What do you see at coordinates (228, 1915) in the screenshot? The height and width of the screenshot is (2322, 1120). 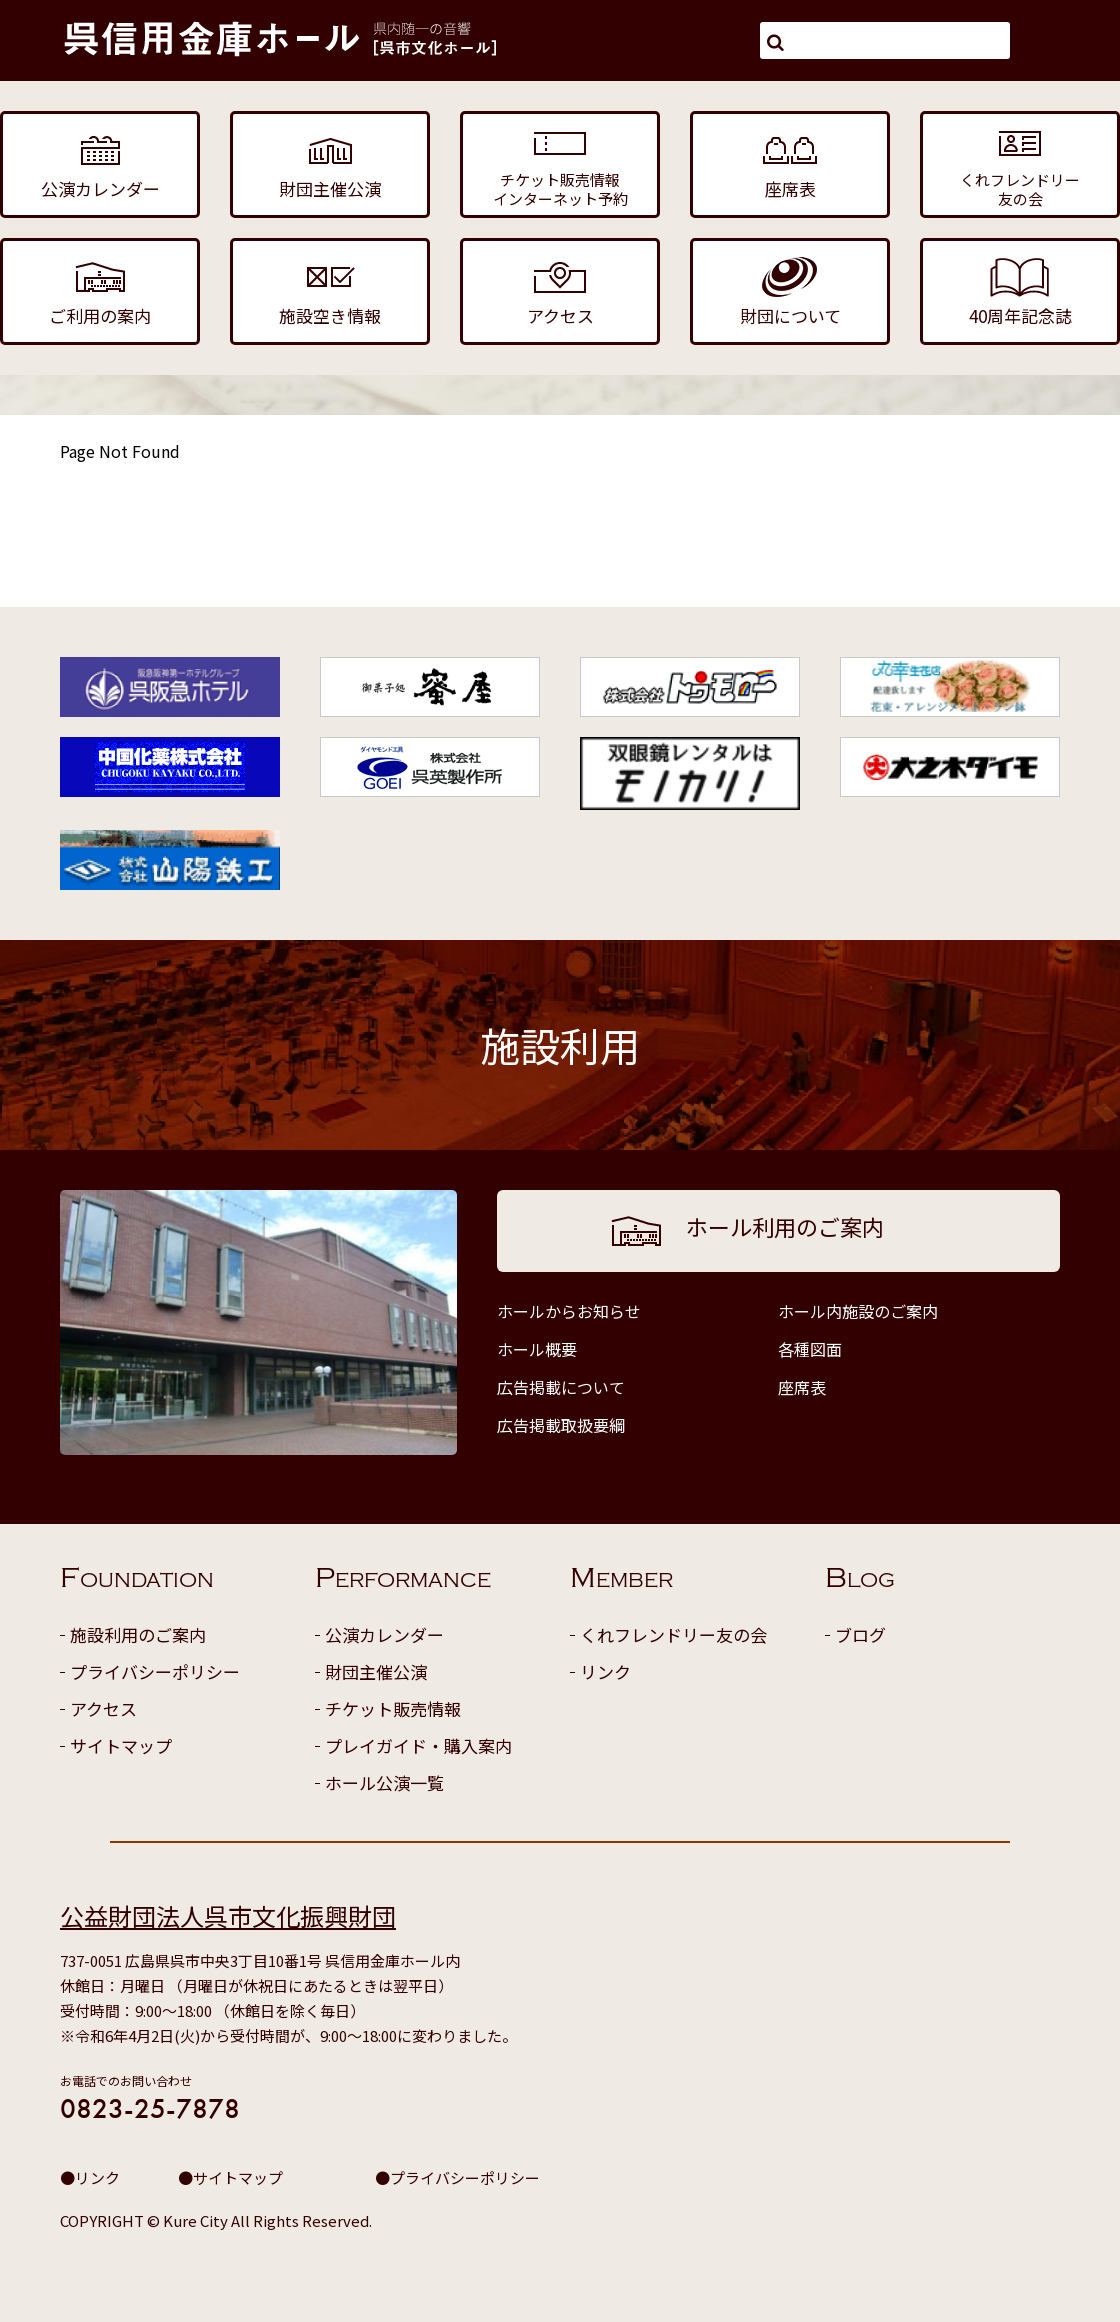 I see `公益財団法人呉市文化振興財団` at bounding box center [228, 1915].